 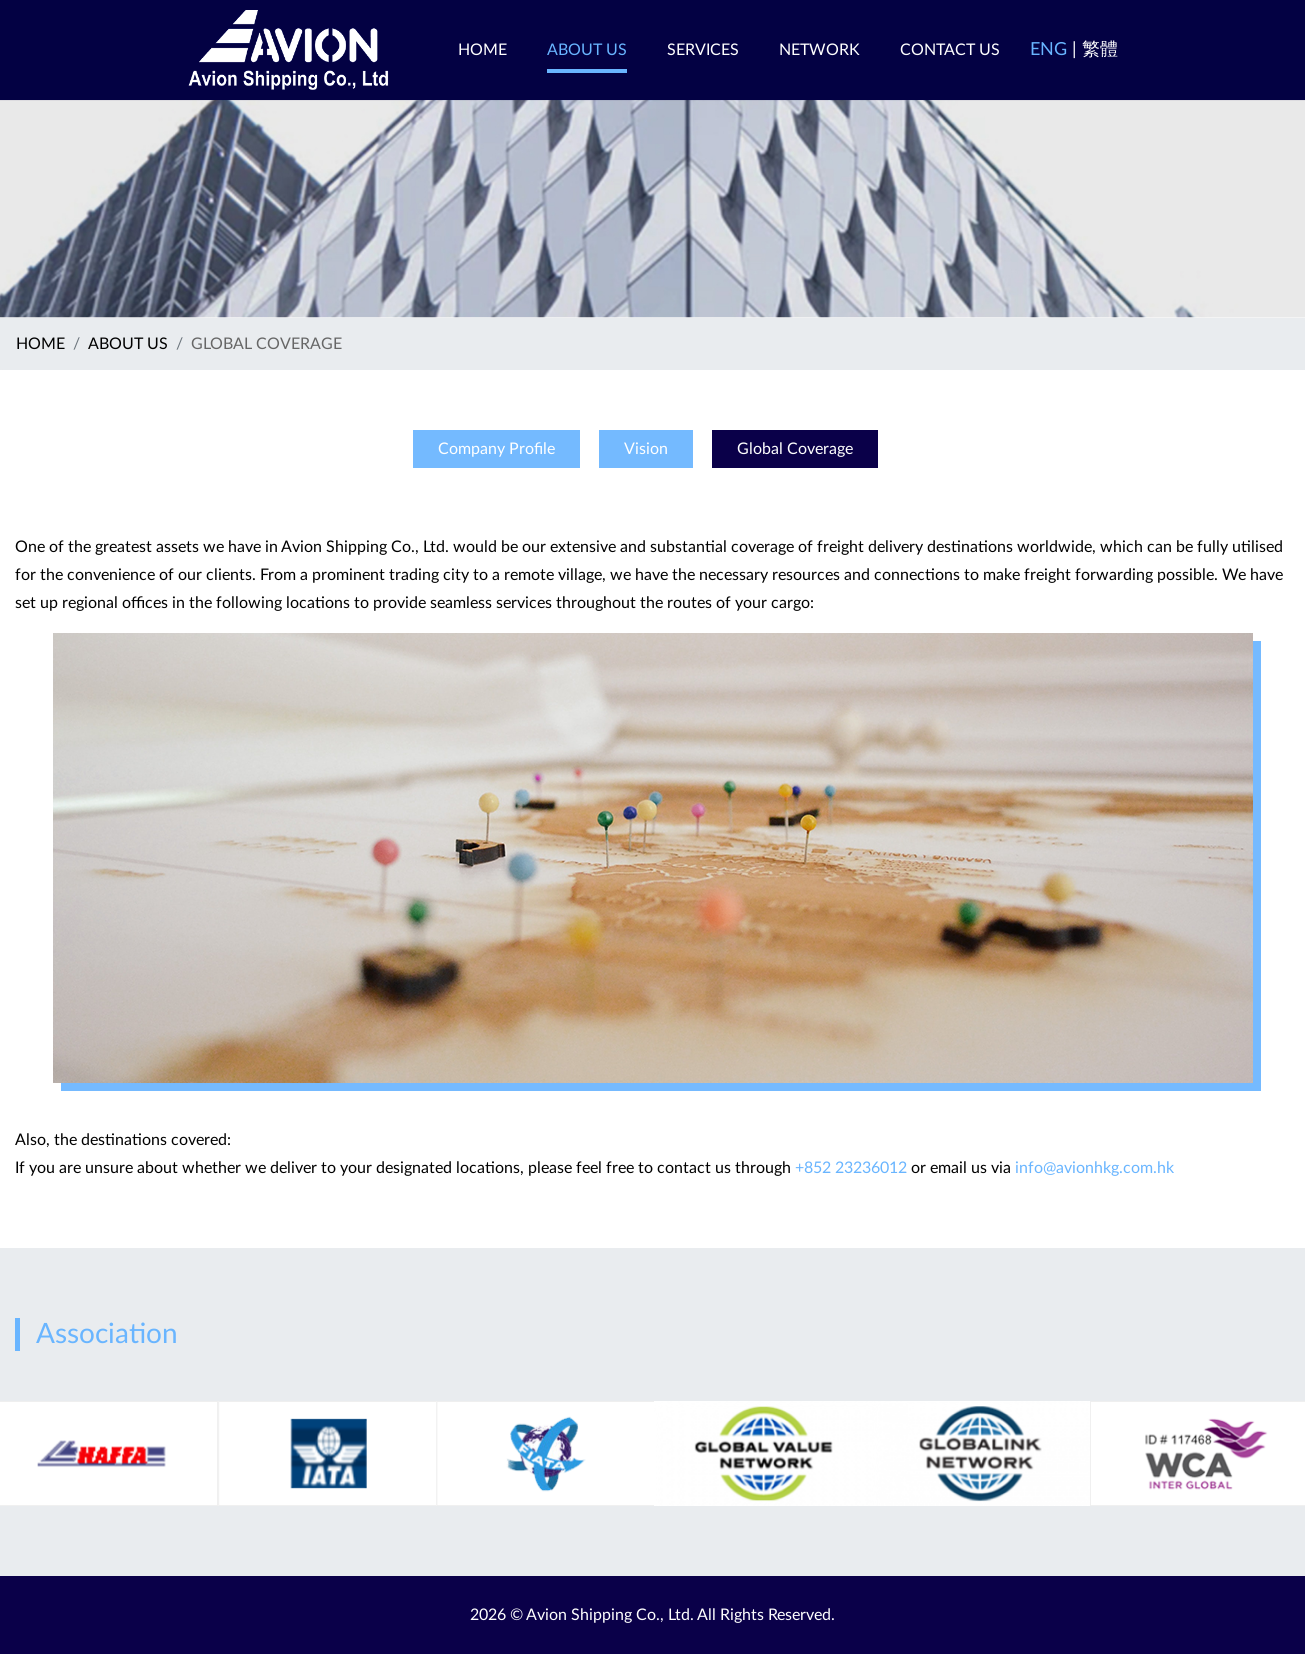 I want to click on Home, so click(x=40, y=344).